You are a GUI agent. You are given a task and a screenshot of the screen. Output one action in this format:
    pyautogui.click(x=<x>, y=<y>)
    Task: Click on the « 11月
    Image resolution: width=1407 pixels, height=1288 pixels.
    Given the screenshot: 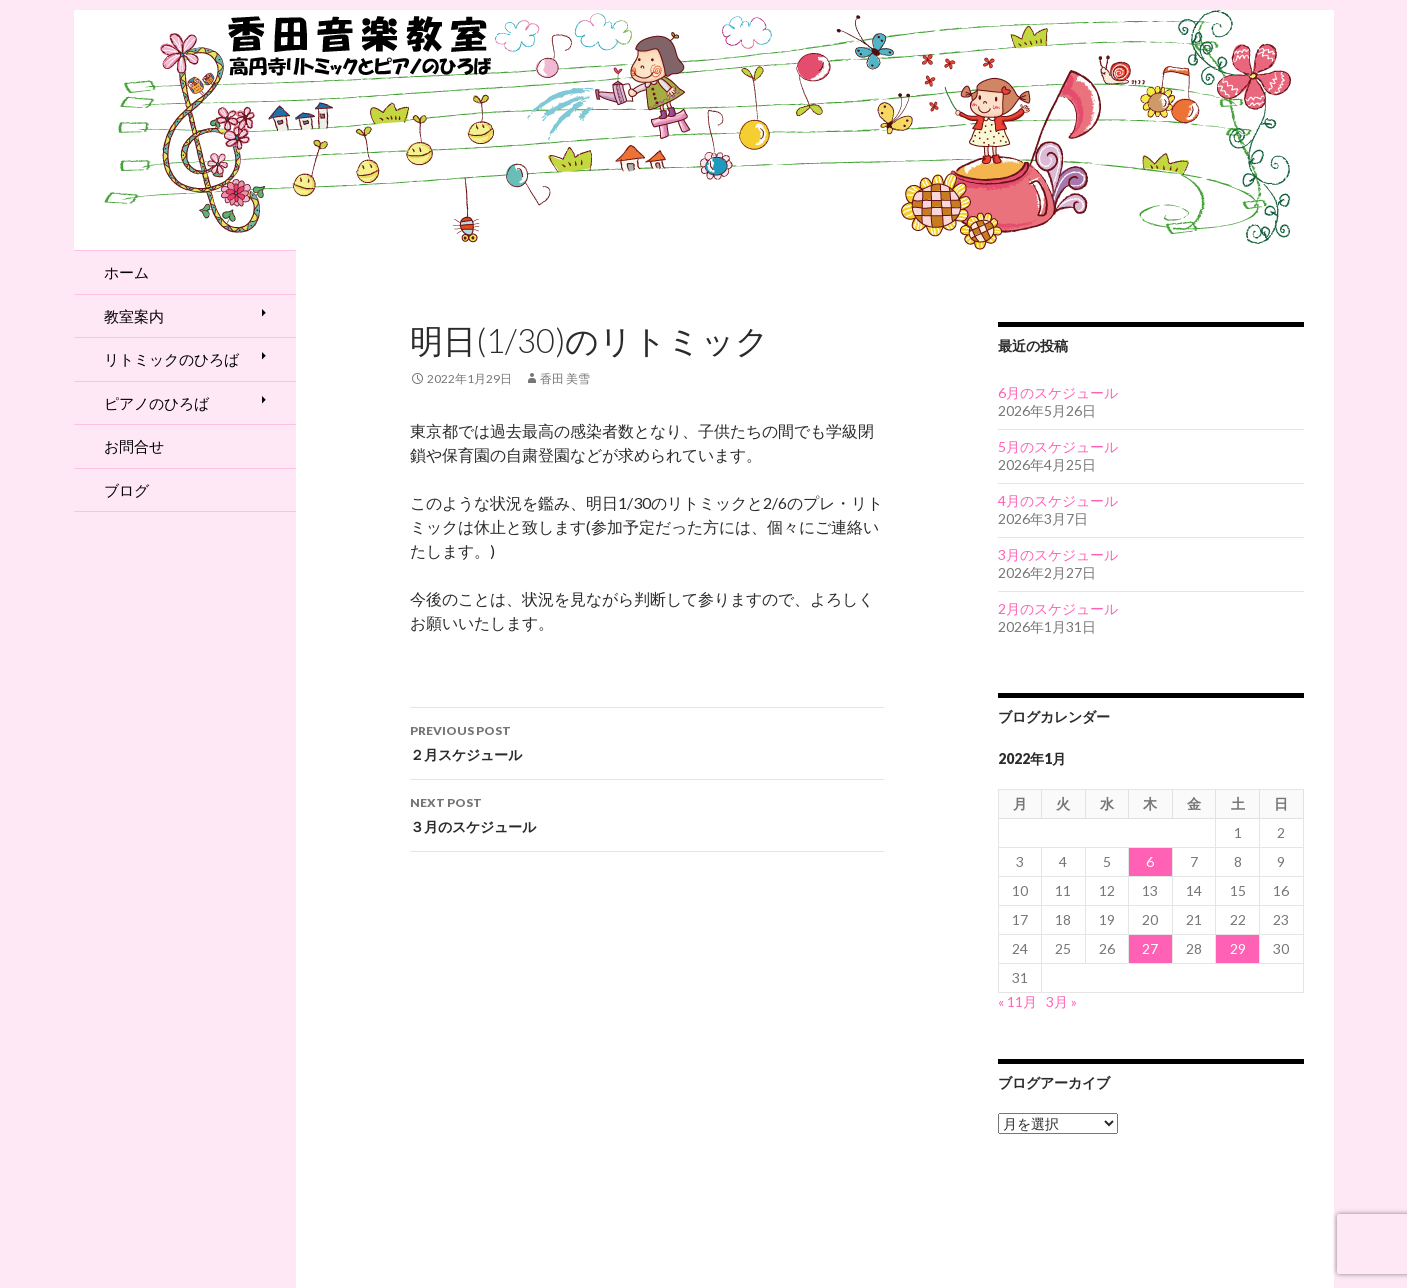 What is the action you would take?
    pyautogui.click(x=1017, y=1001)
    